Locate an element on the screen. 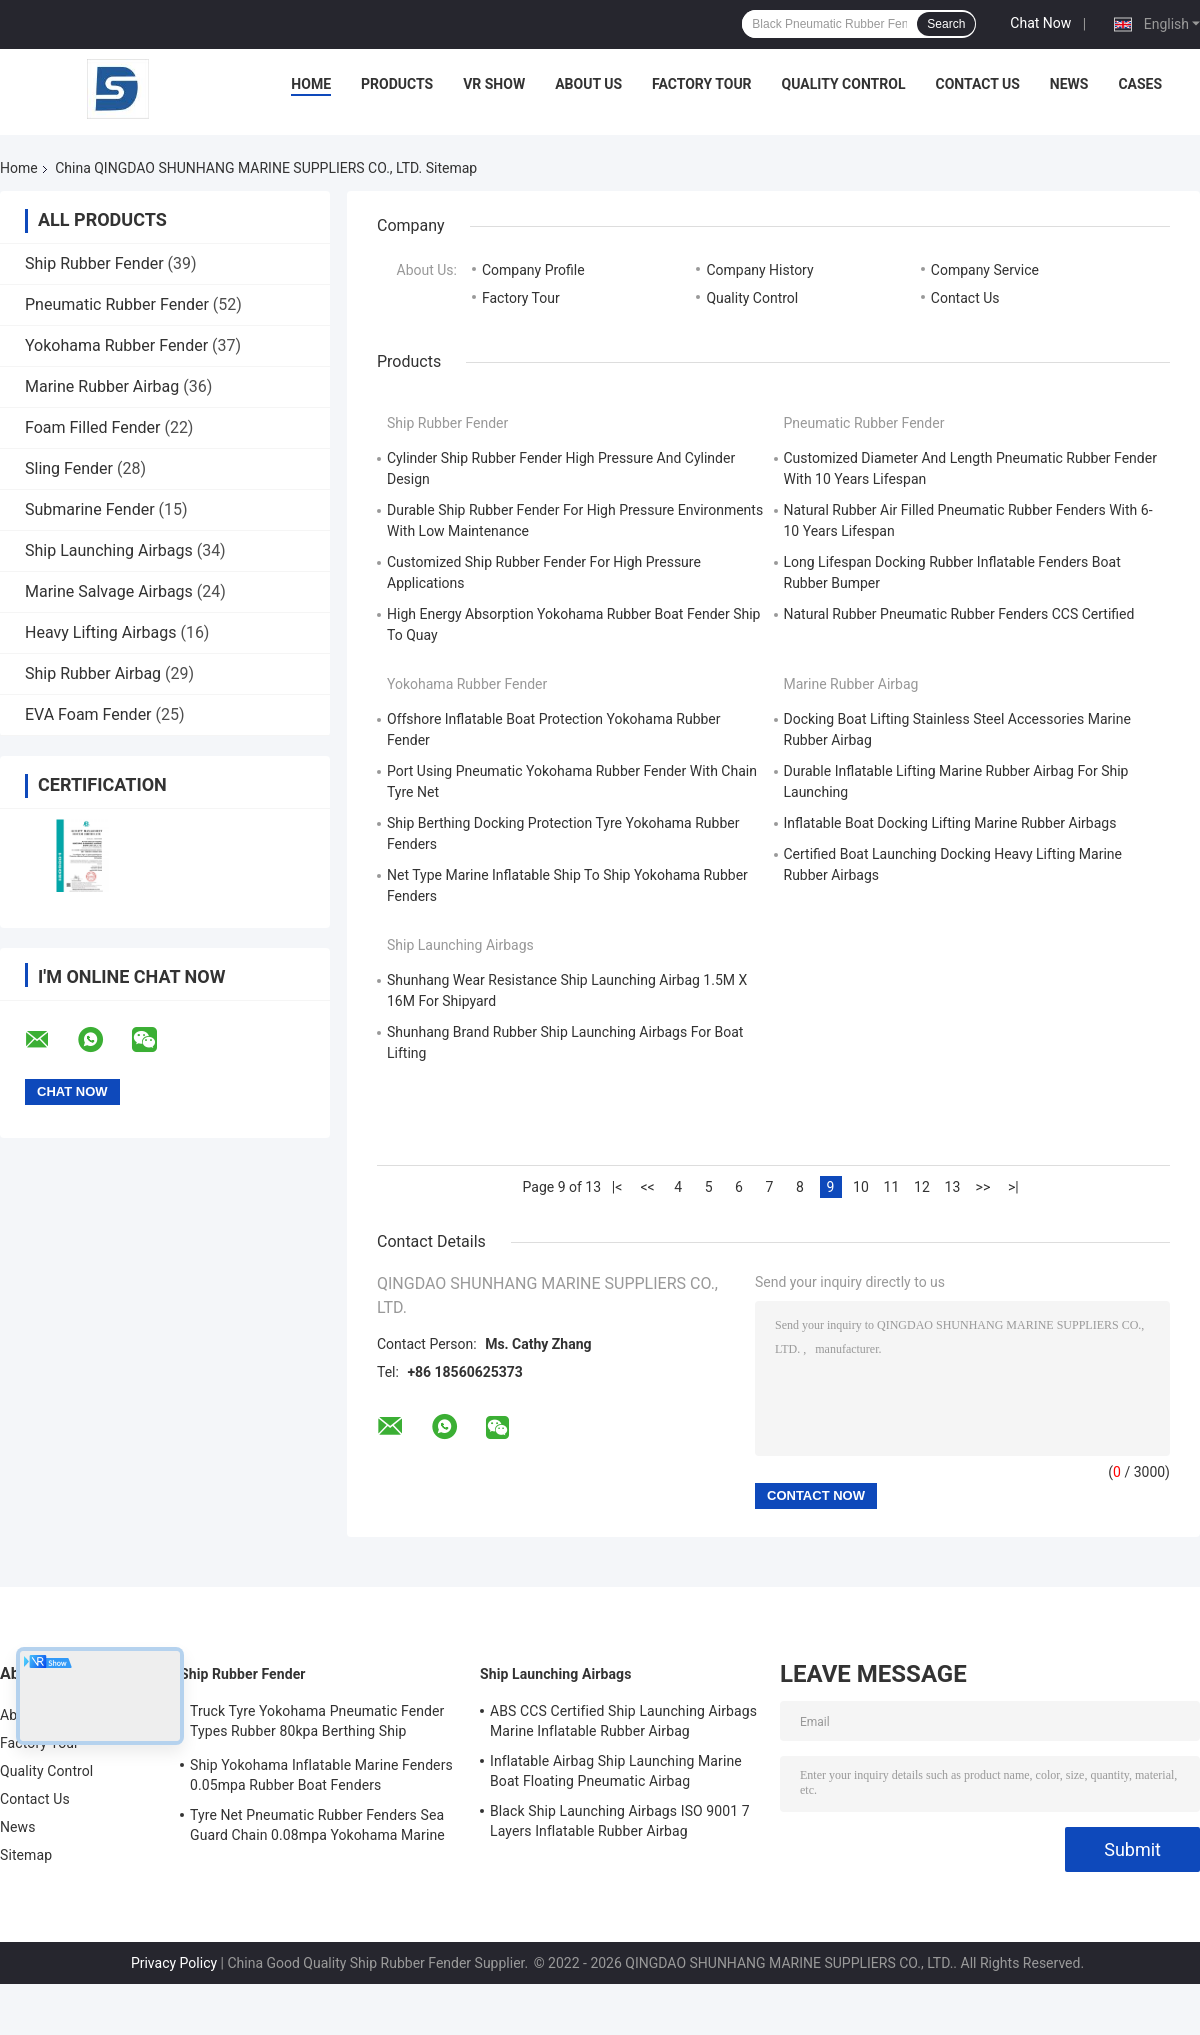  13 is located at coordinates (953, 1187).